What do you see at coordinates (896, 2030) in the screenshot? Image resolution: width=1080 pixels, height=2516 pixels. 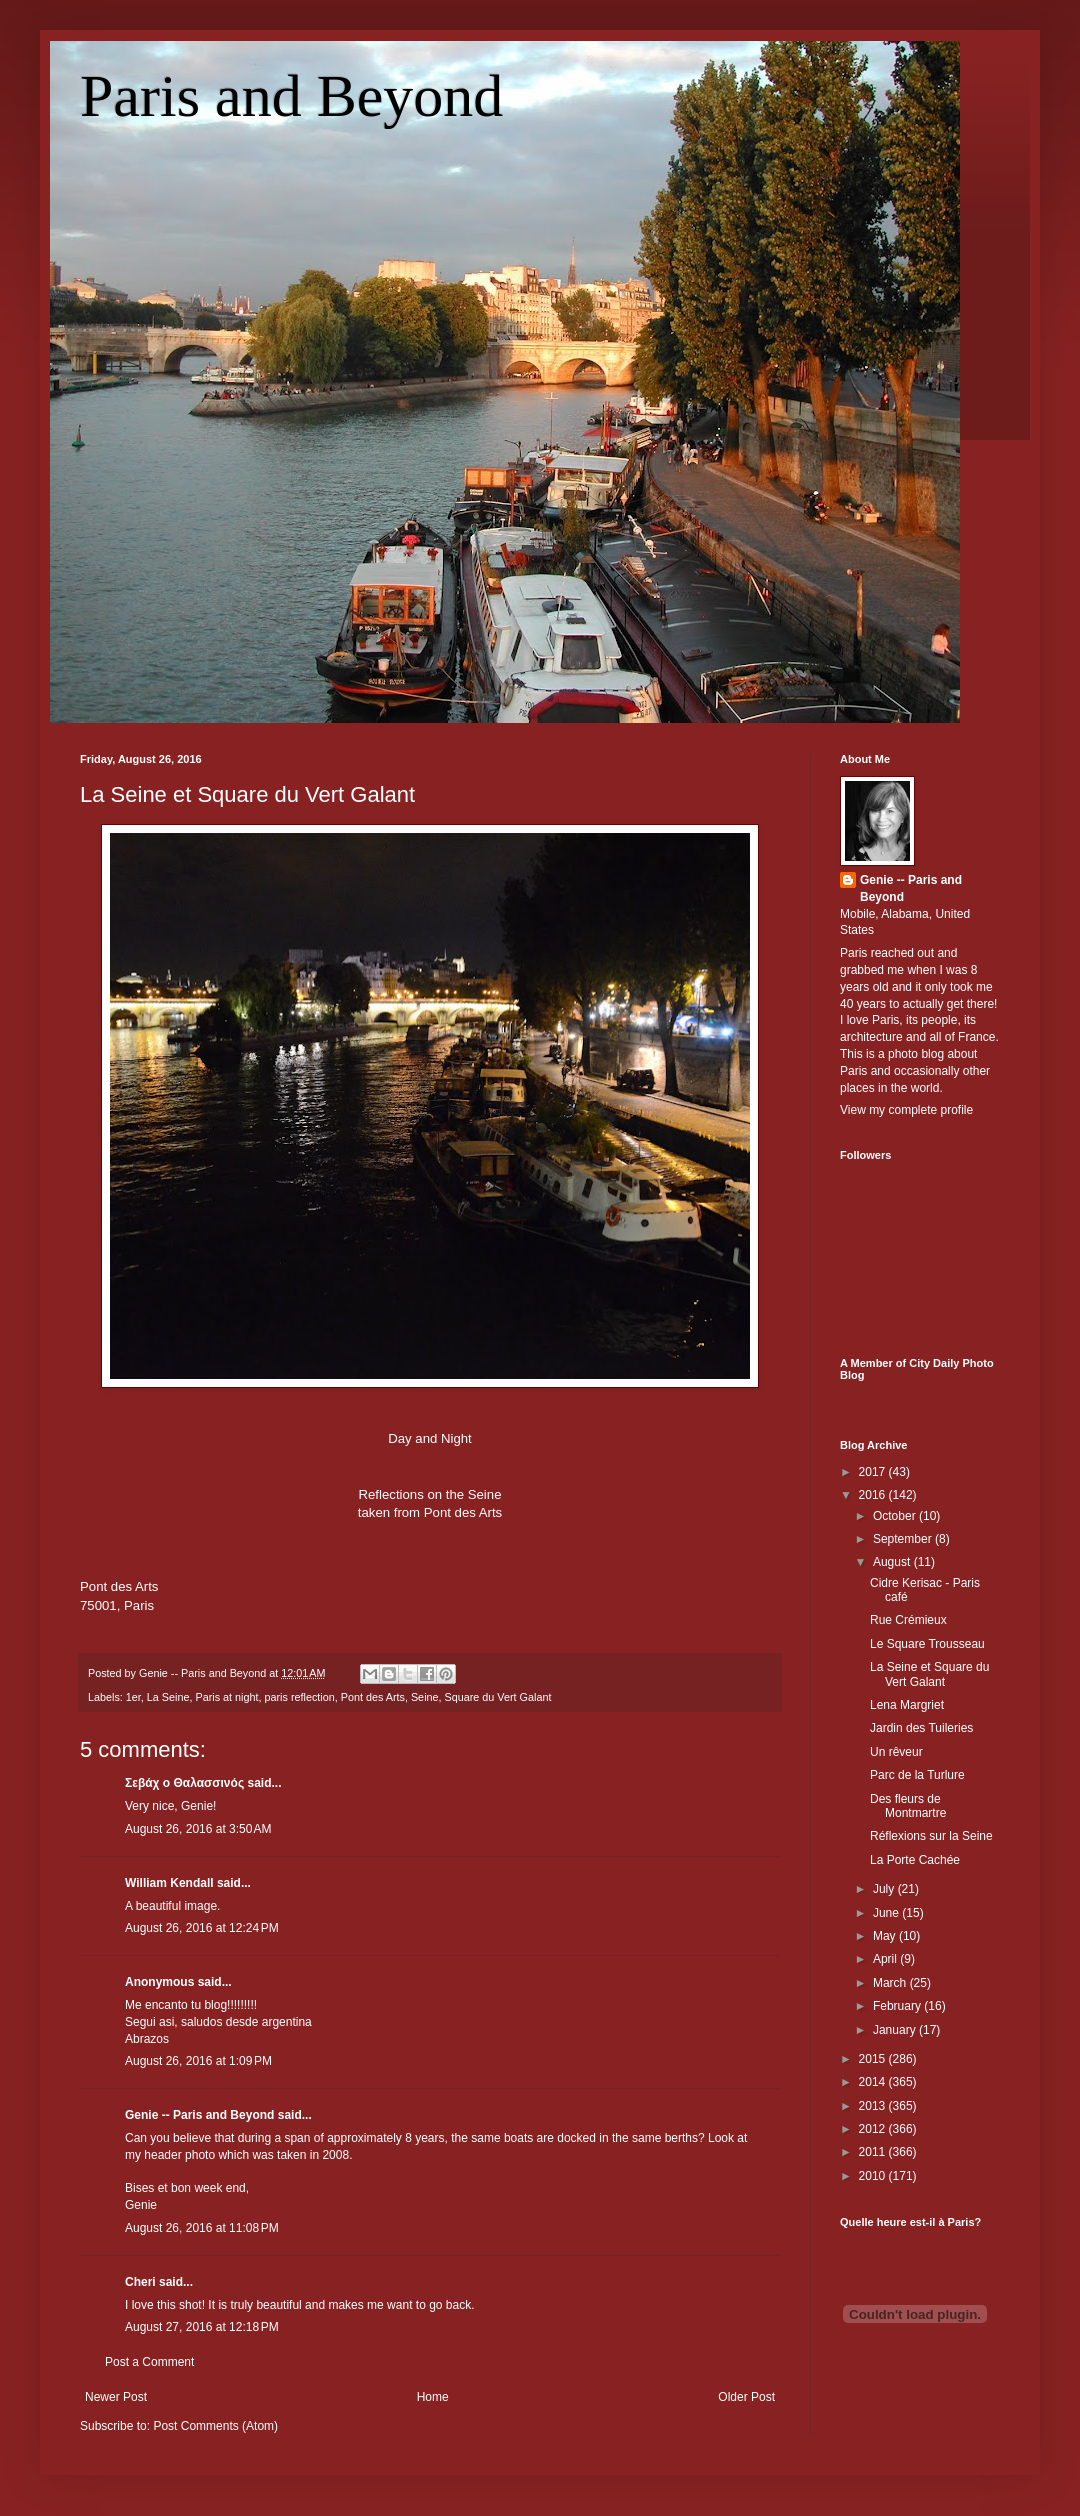 I see `January` at bounding box center [896, 2030].